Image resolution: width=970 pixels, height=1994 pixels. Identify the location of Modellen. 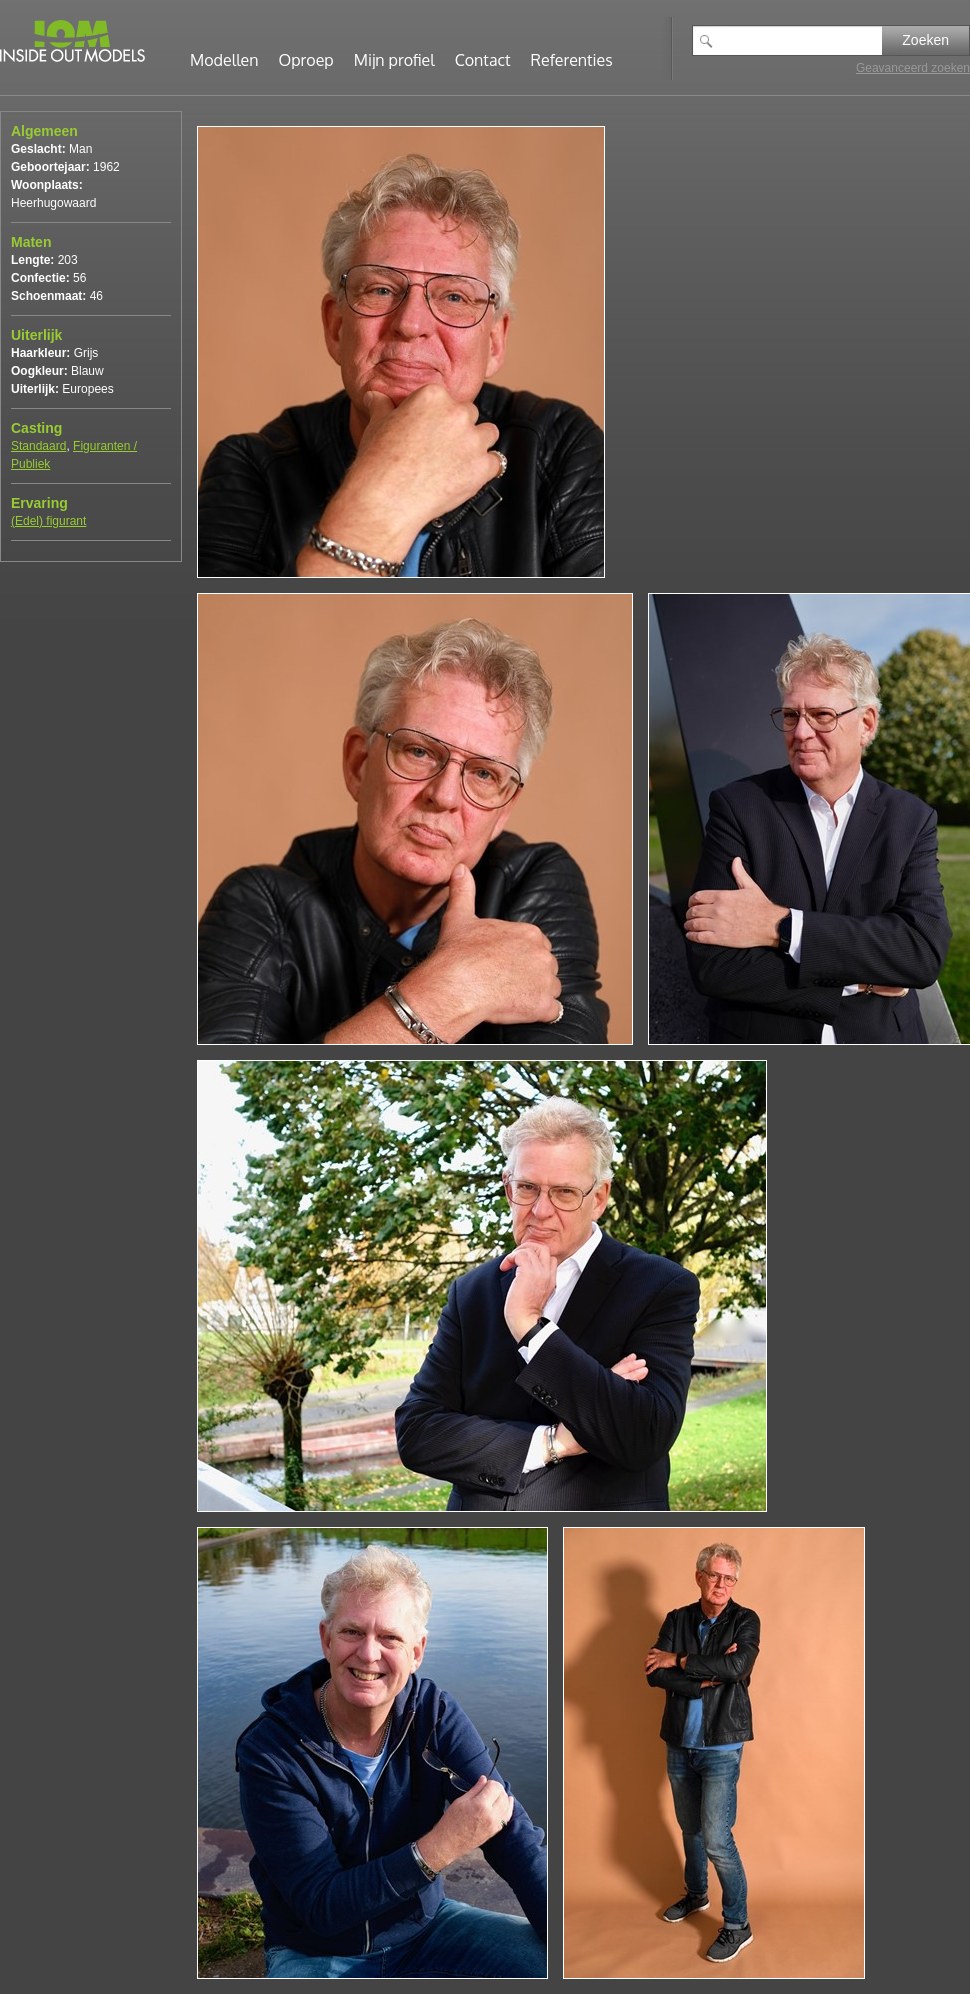
(224, 60).